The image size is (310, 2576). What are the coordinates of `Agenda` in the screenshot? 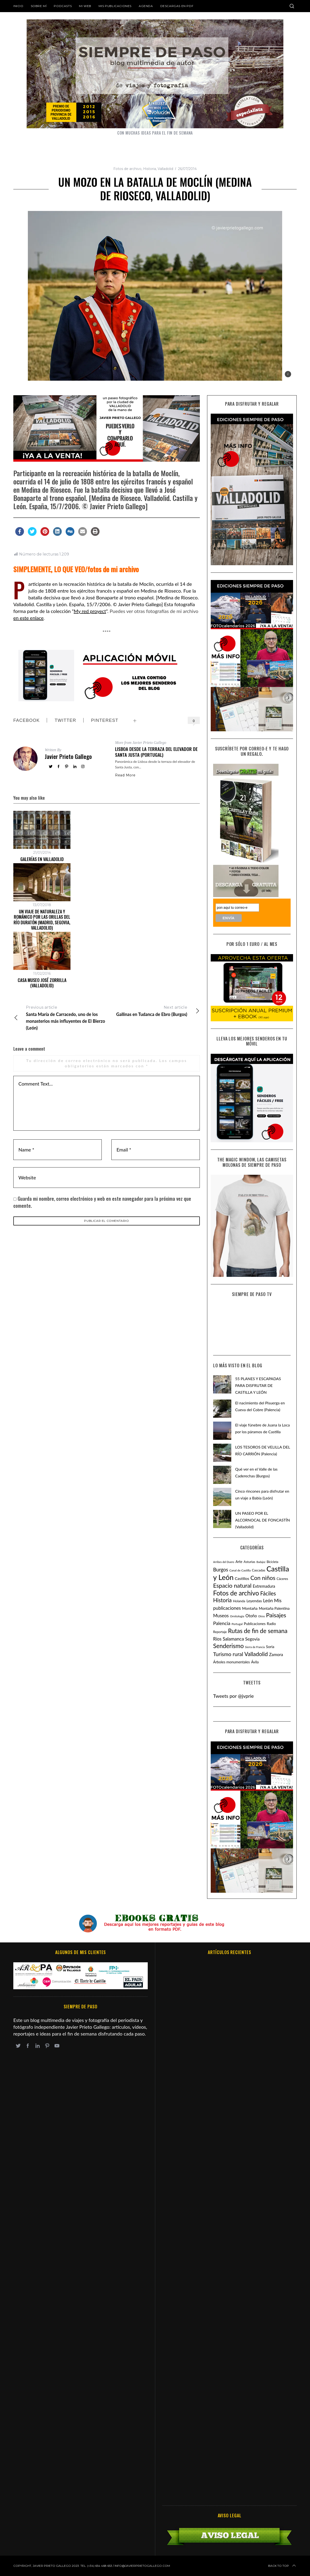 It's located at (146, 6).